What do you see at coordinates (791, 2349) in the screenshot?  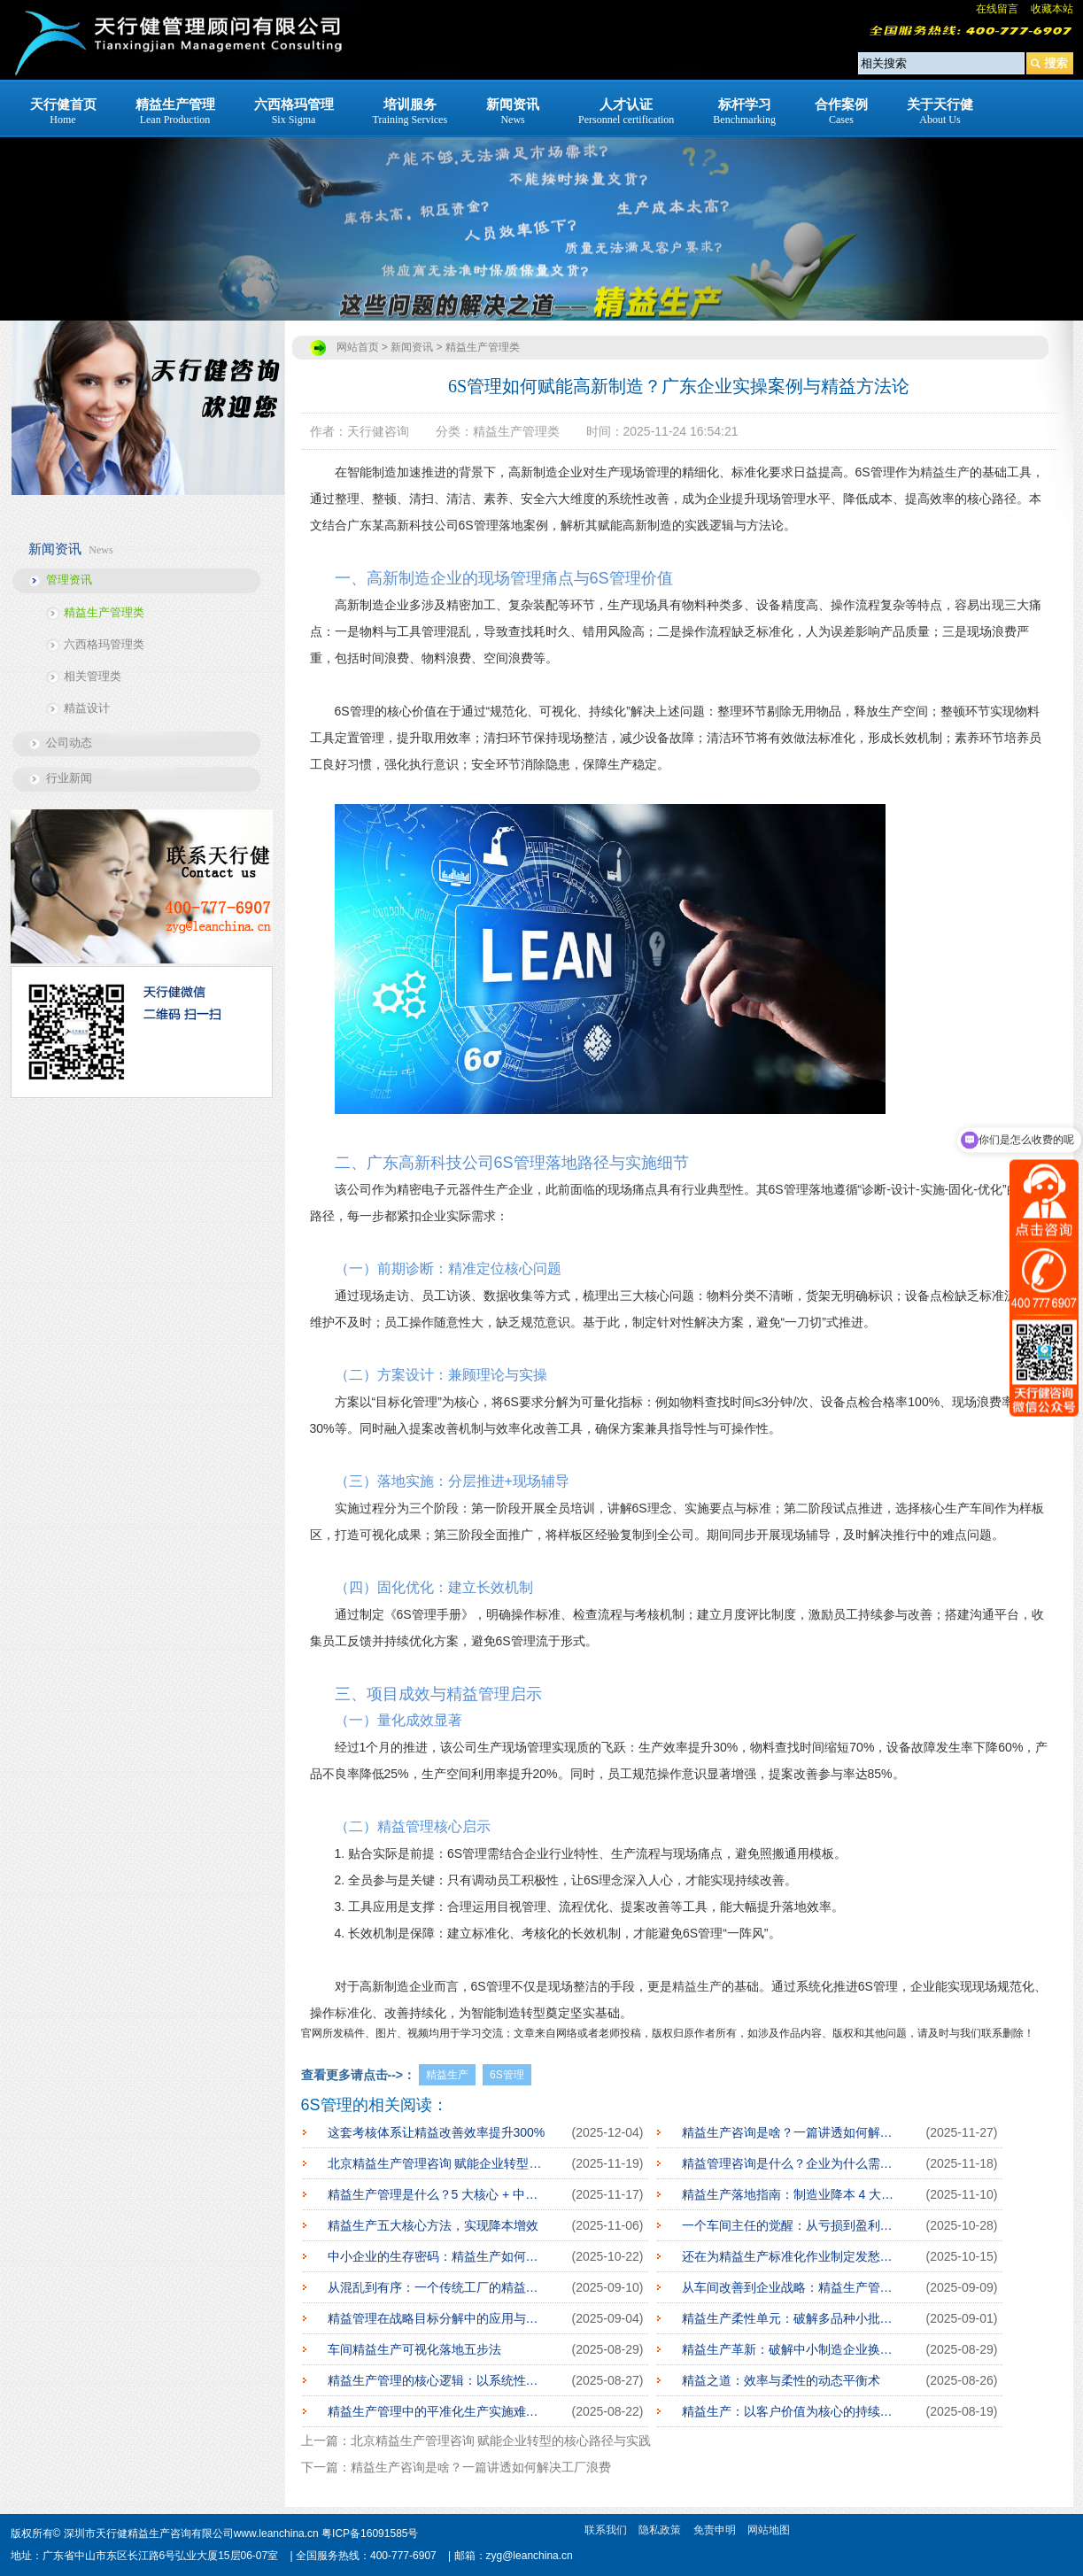 I see `精益生产革新：破解中小制造企业换线停机困局的路径` at bounding box center [791, 2349].